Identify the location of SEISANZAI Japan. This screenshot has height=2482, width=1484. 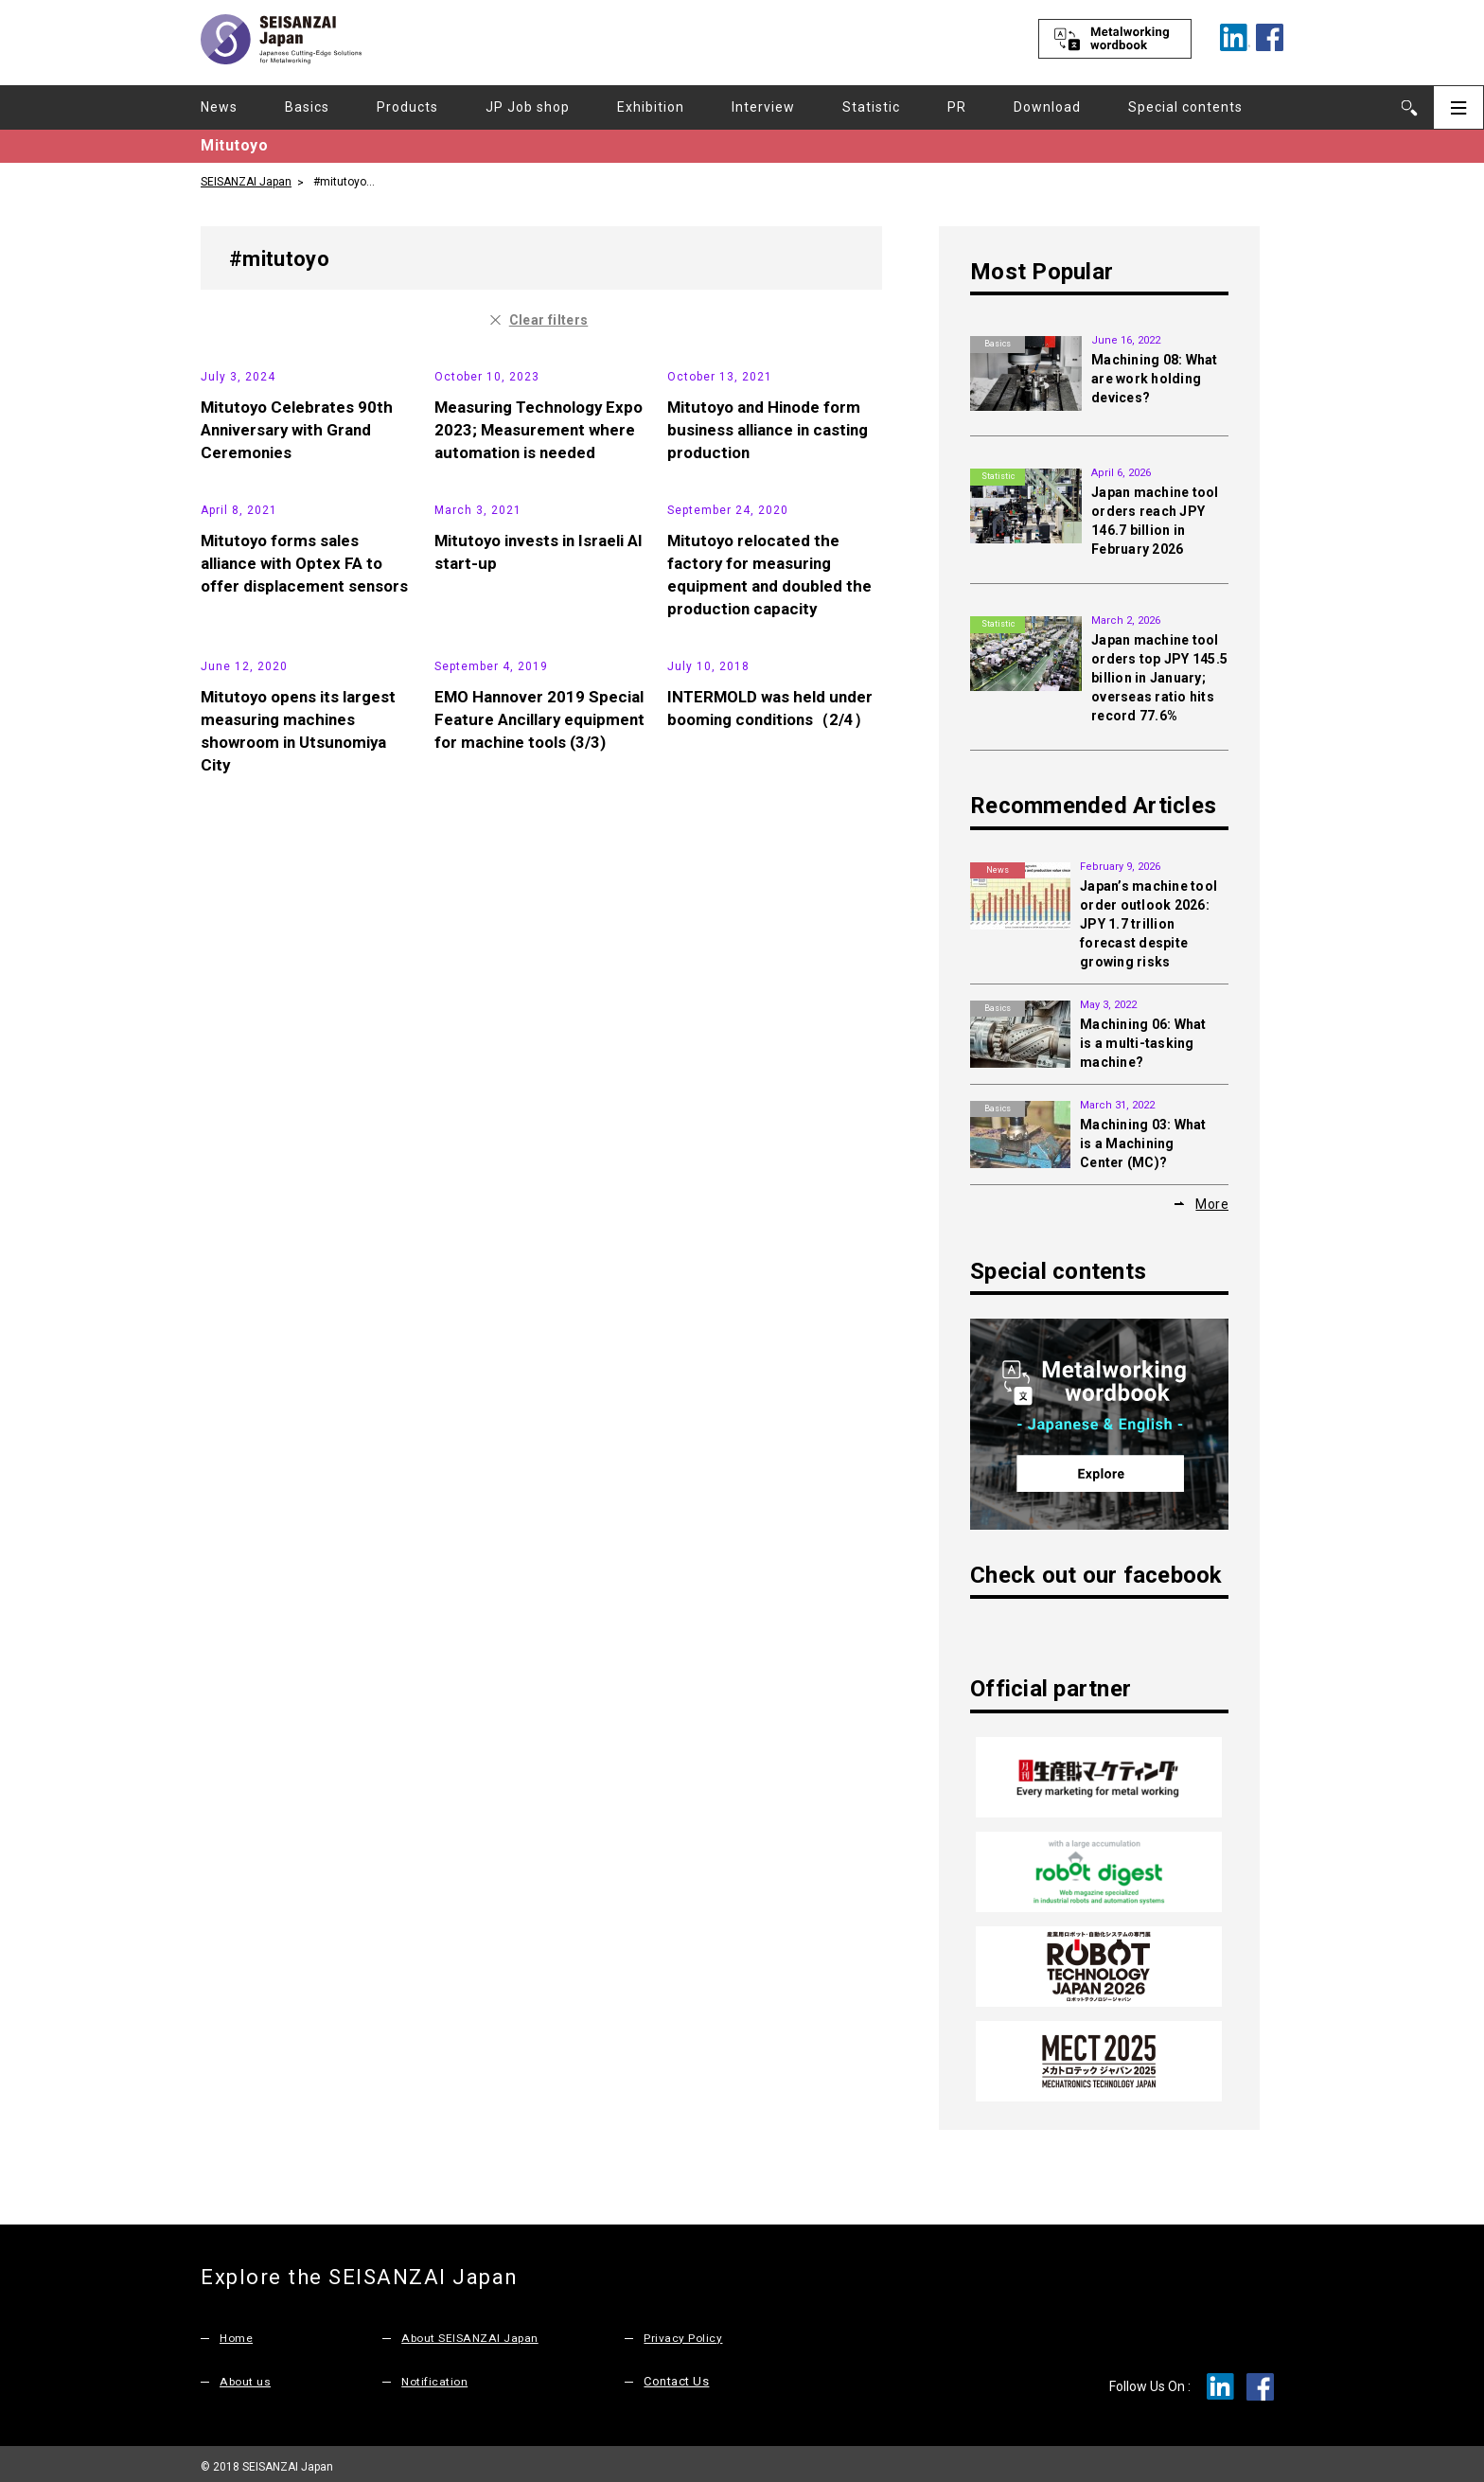
(246, 180).